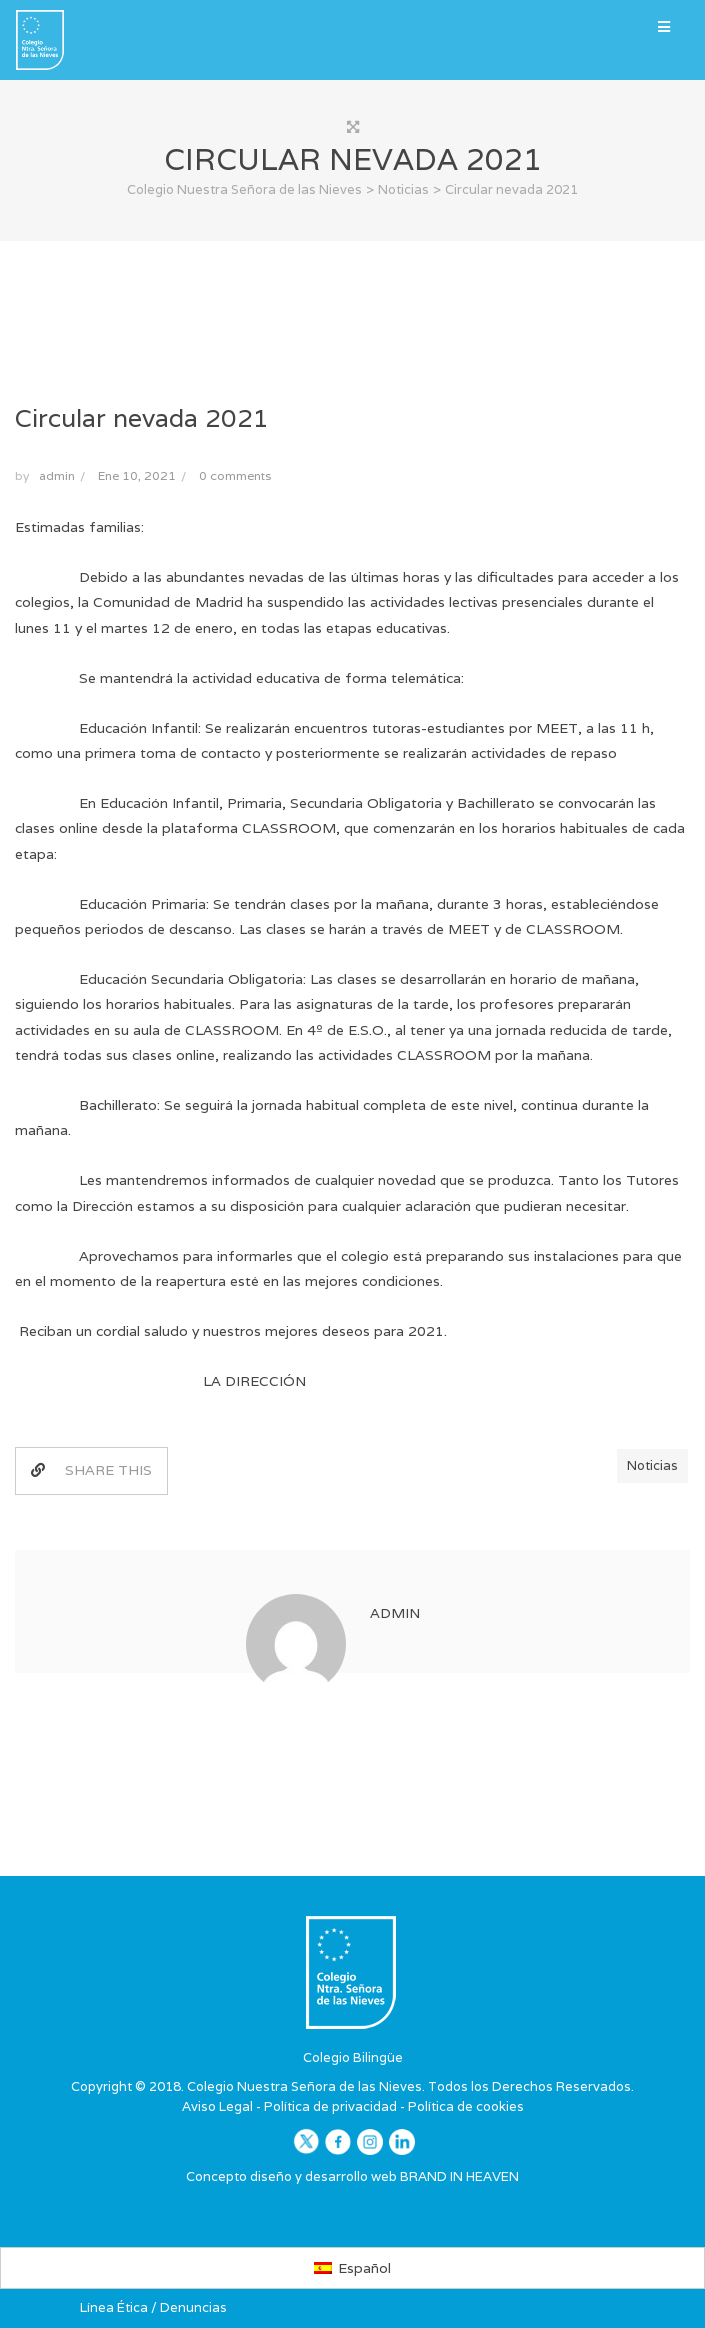 The image size is (705, 2328). What do you see at coordinates (466, 2106) in the screenshot?
I see `Política de cookies` at bounding box center [466, 2106].